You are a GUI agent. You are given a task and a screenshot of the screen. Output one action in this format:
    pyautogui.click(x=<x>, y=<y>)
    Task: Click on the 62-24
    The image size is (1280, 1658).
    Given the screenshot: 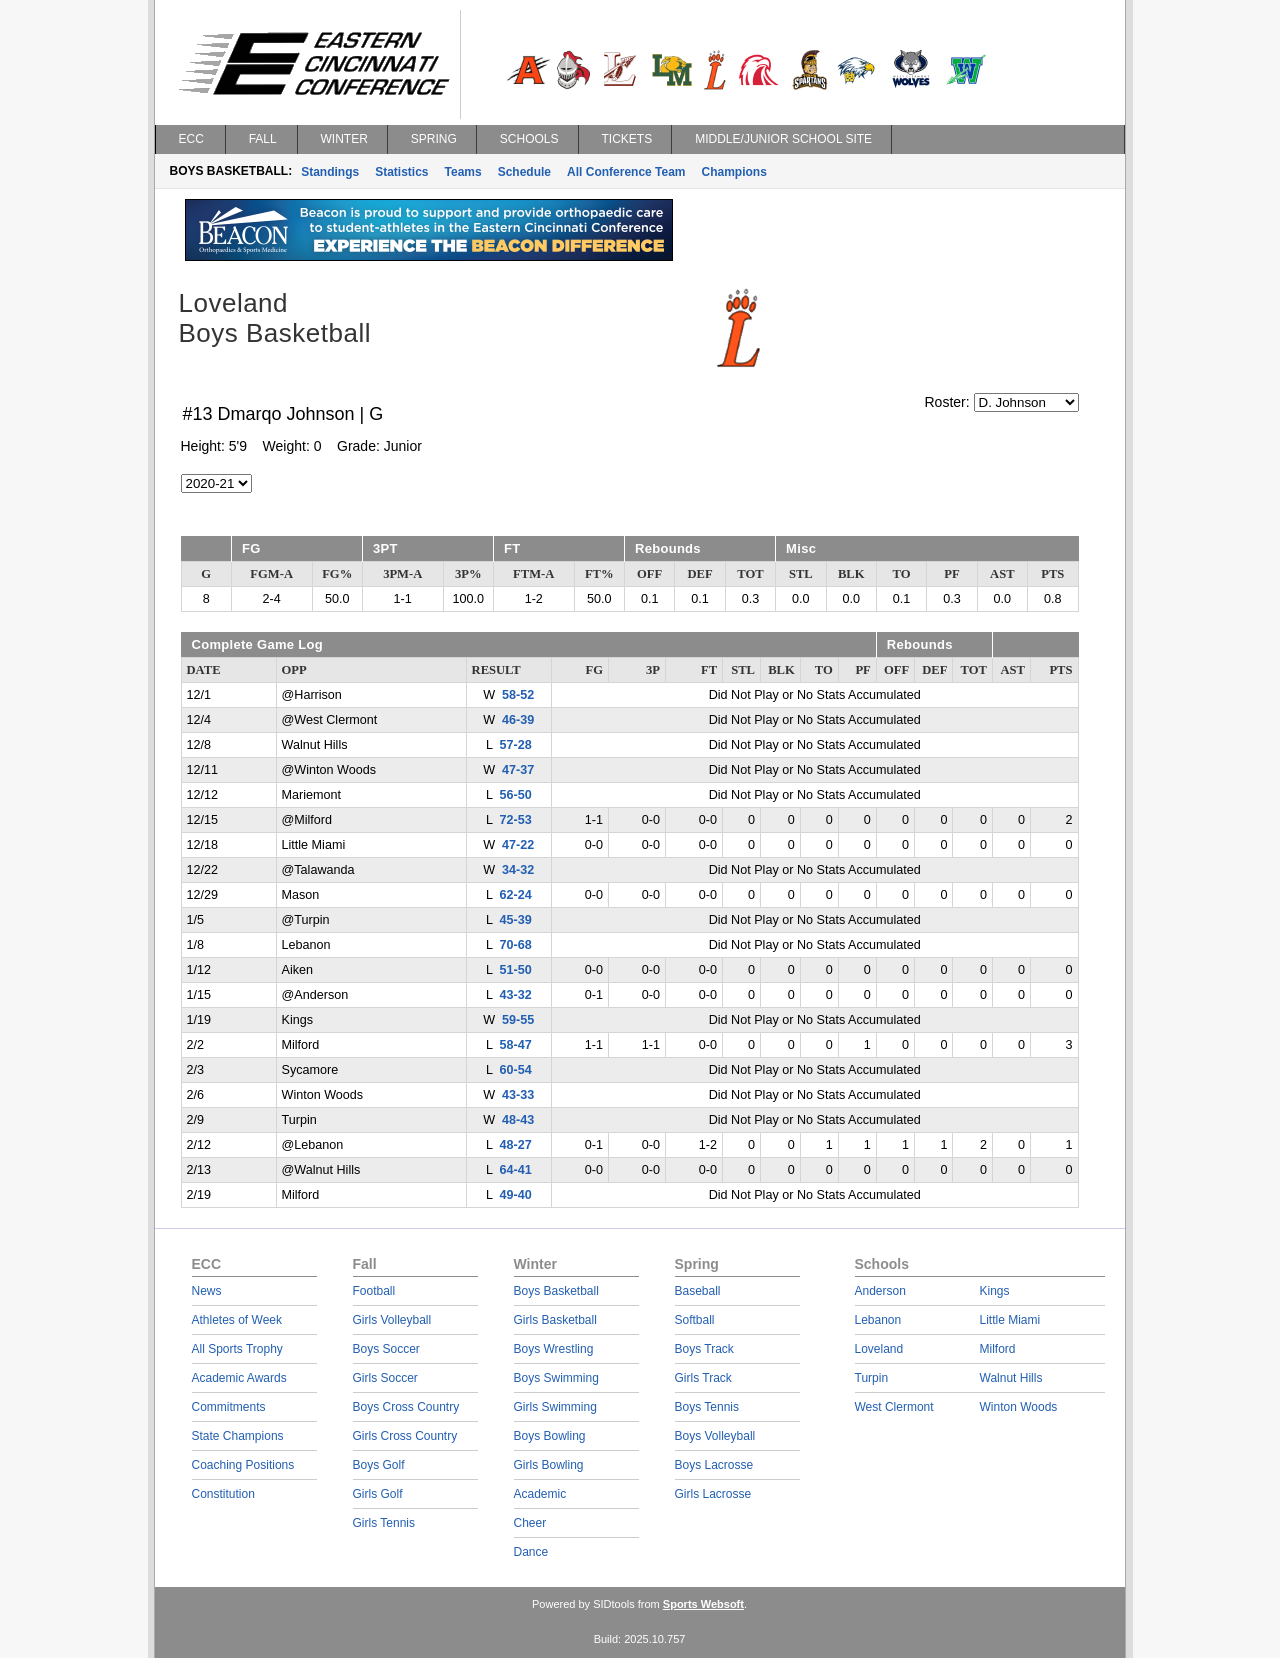 What is the action you would take?
    pyautogui.click(x=515, y=895)
    